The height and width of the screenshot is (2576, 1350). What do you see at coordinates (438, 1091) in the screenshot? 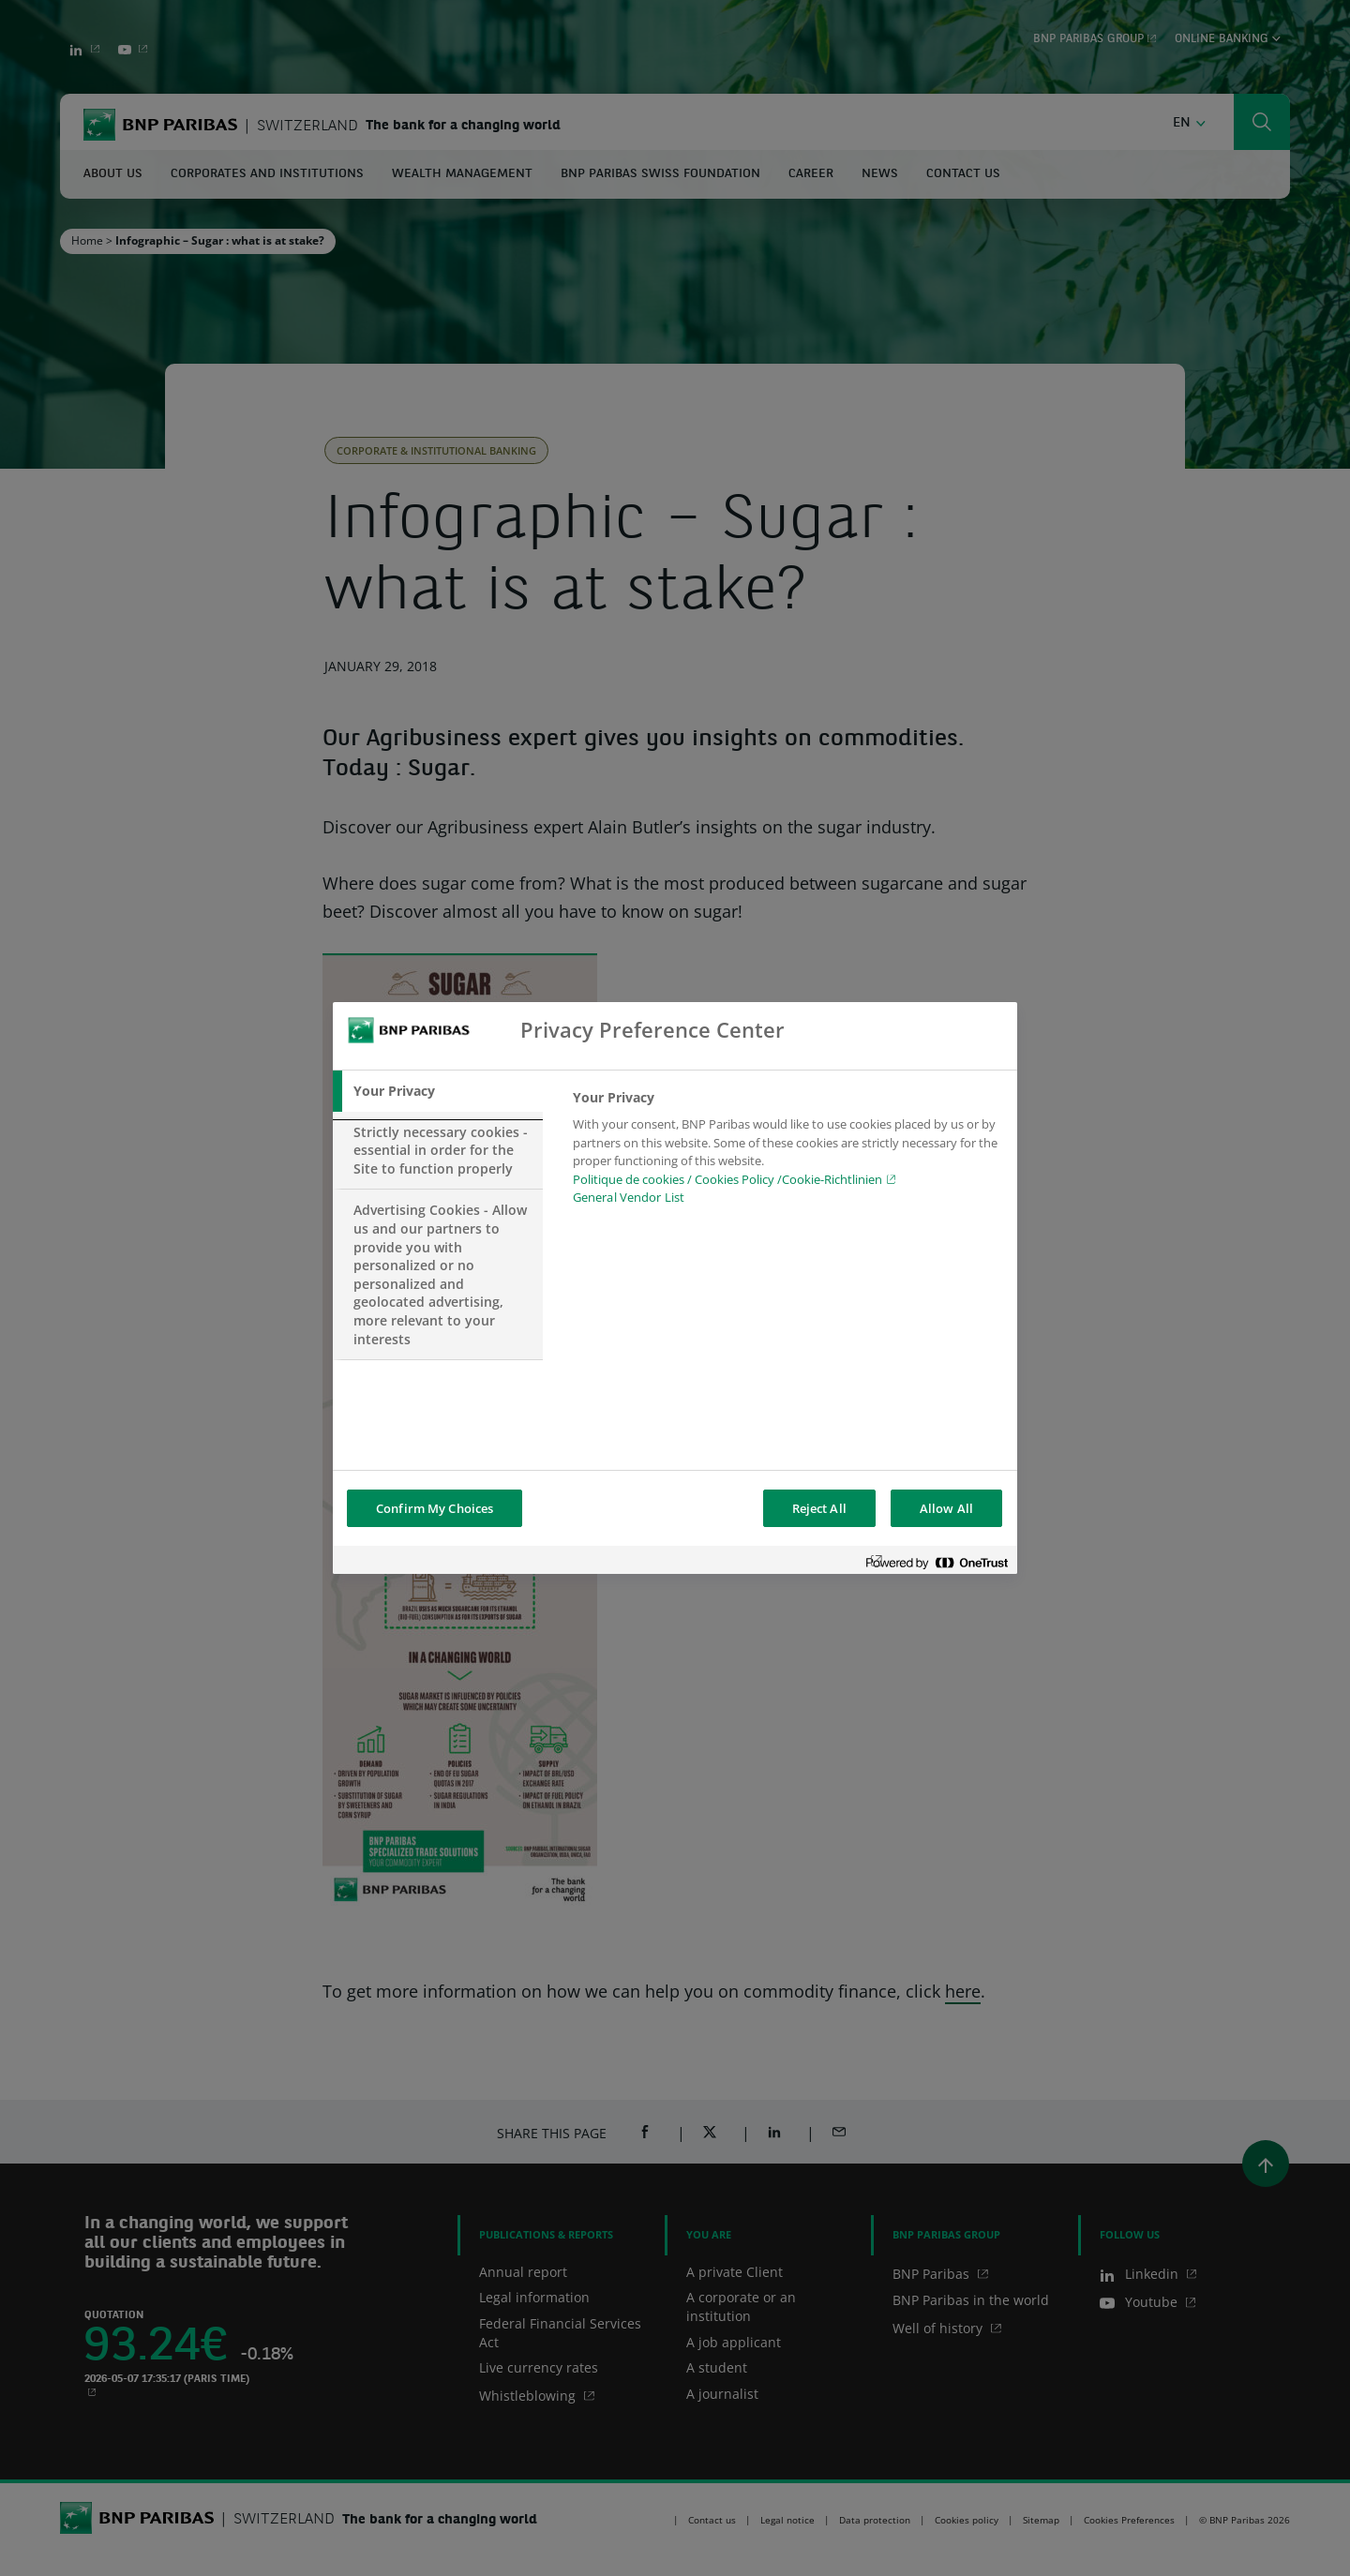
I see `[tab]` at bounding box center [438, 1091].